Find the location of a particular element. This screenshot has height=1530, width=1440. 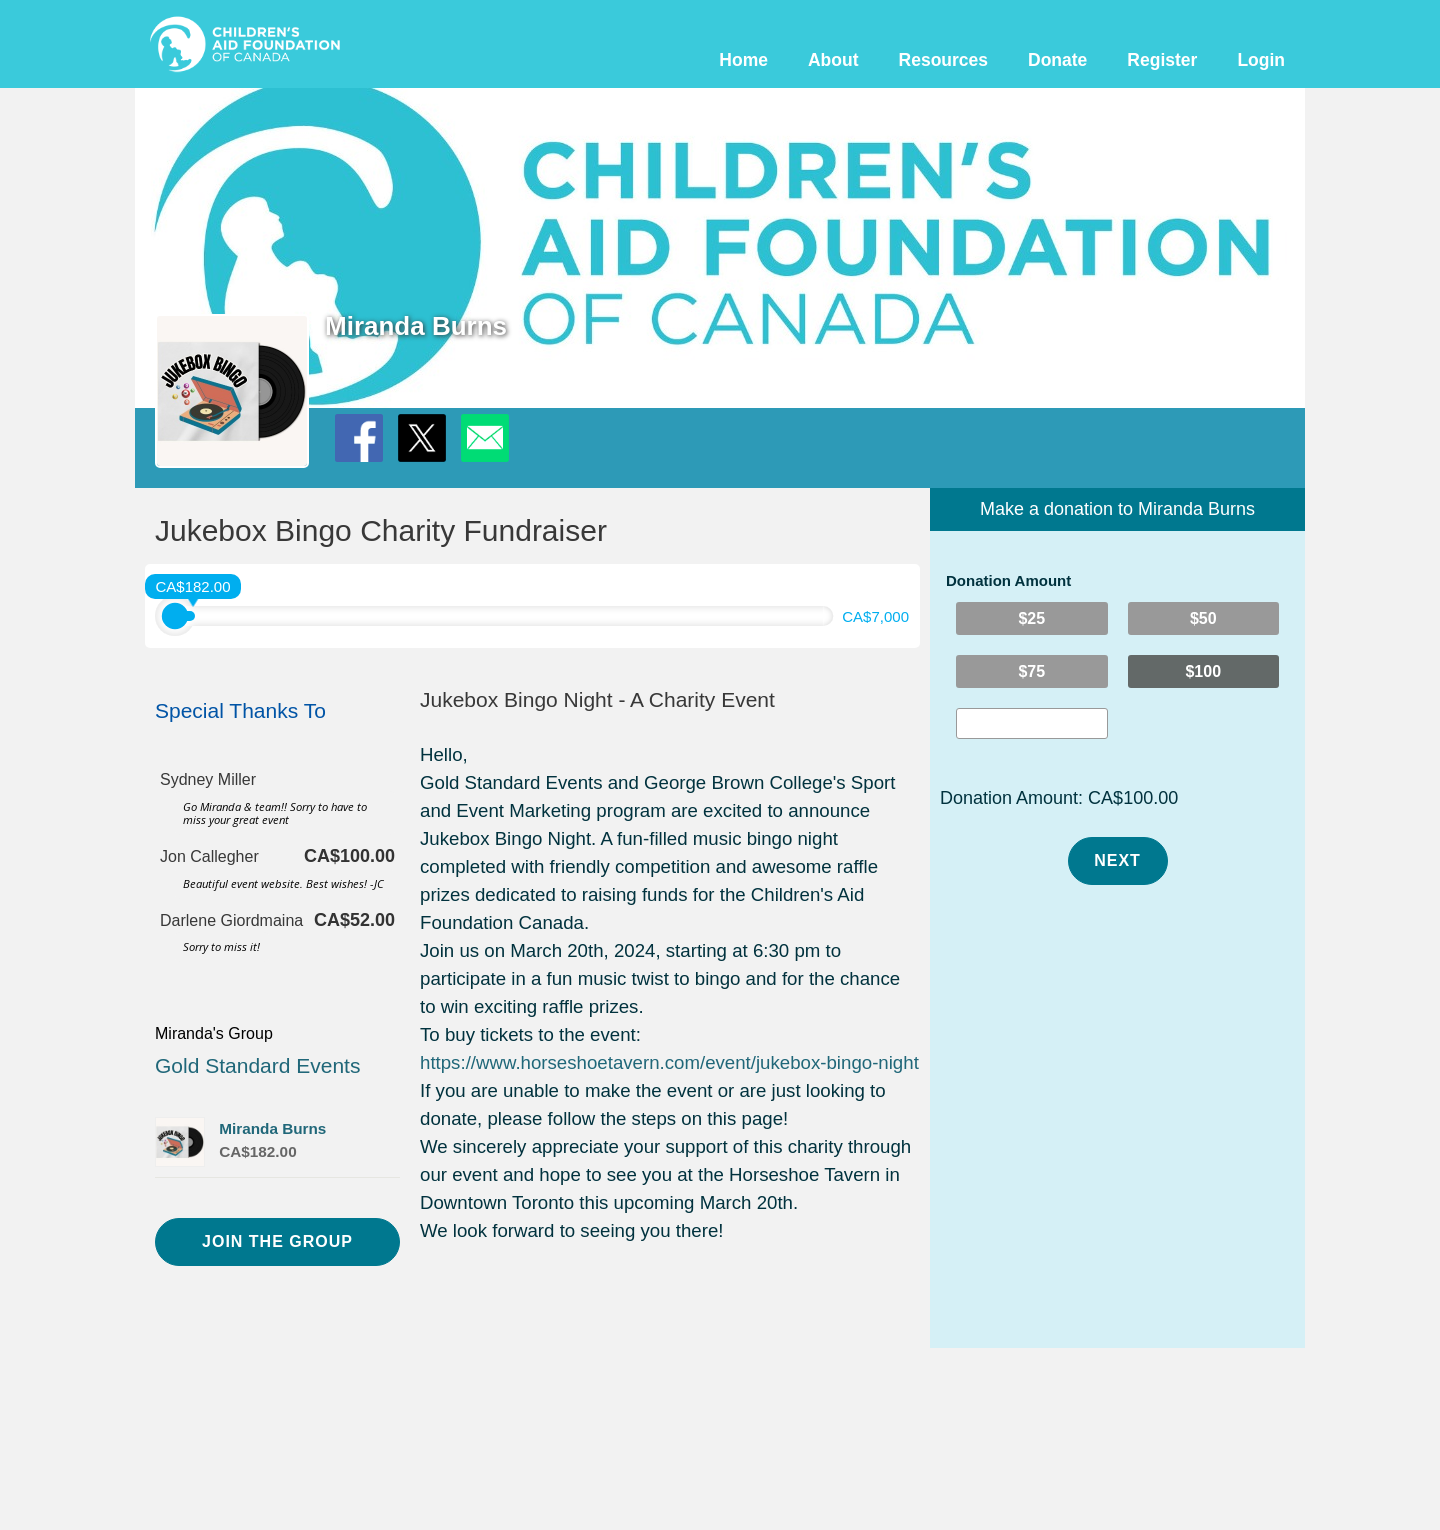

Donate is located at coordinates (1057, 60).